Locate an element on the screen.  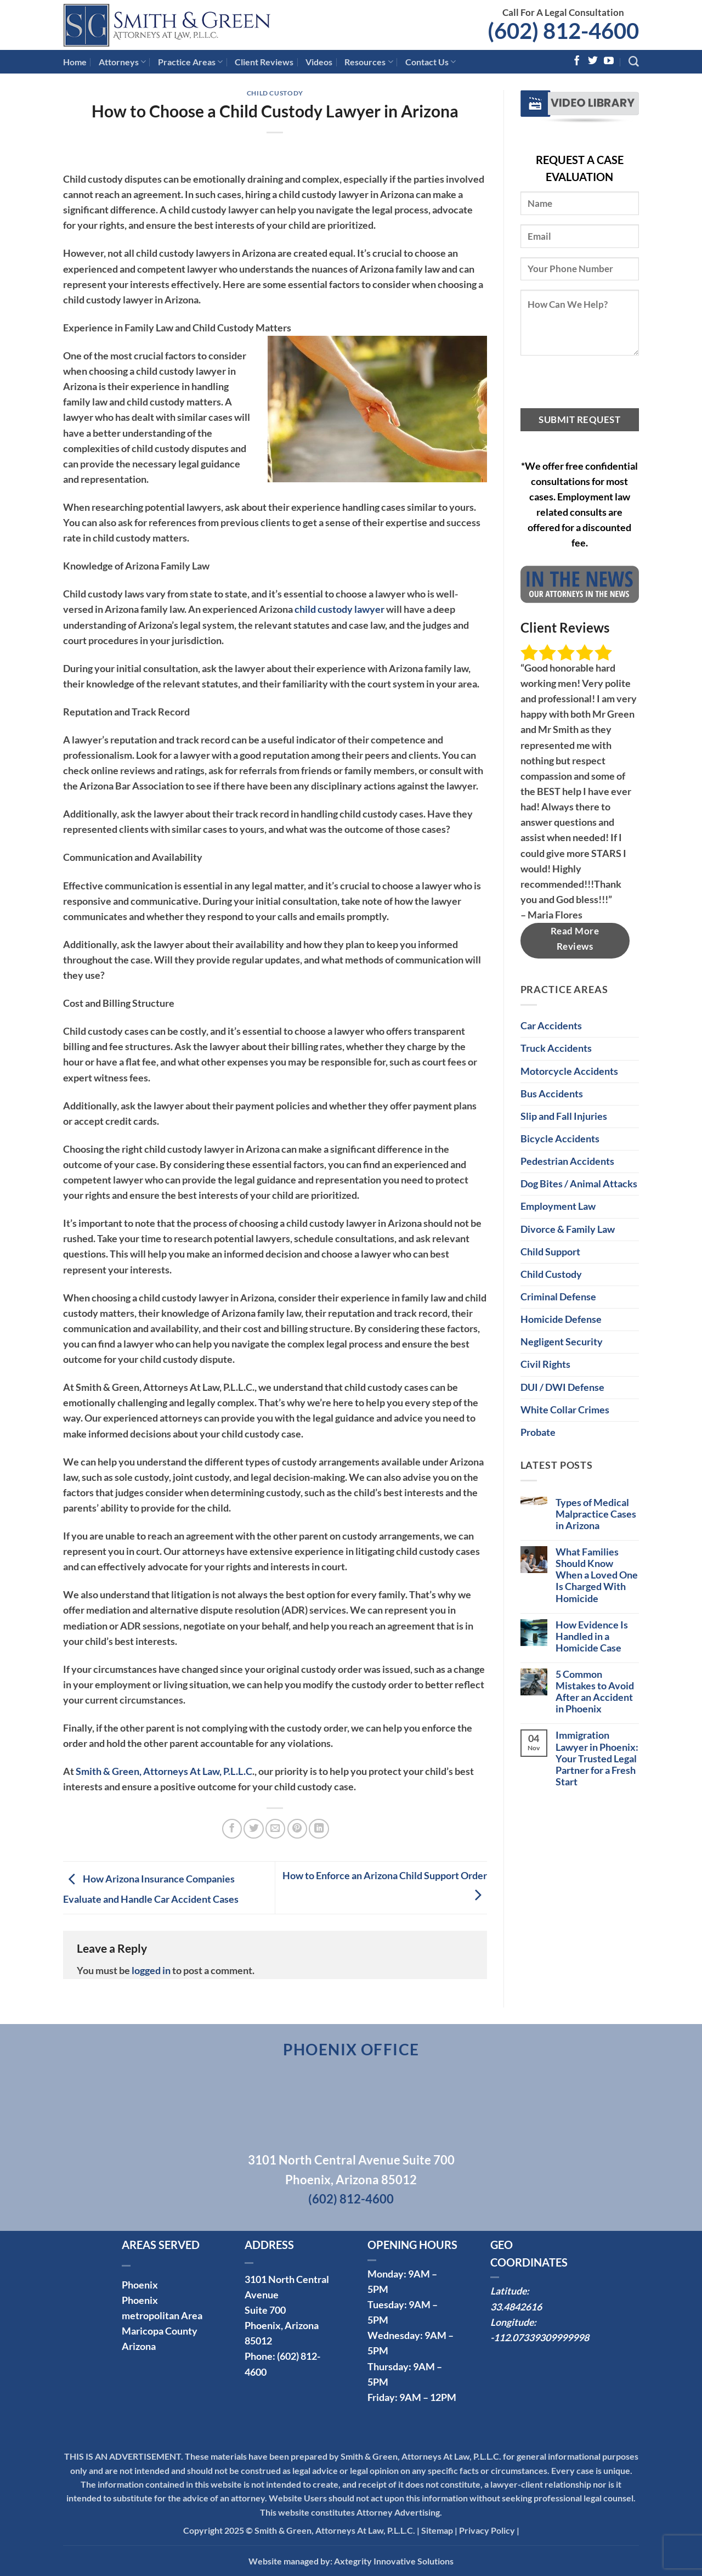
[Pin on Pinterest] is located at coordinates (297, 1829).